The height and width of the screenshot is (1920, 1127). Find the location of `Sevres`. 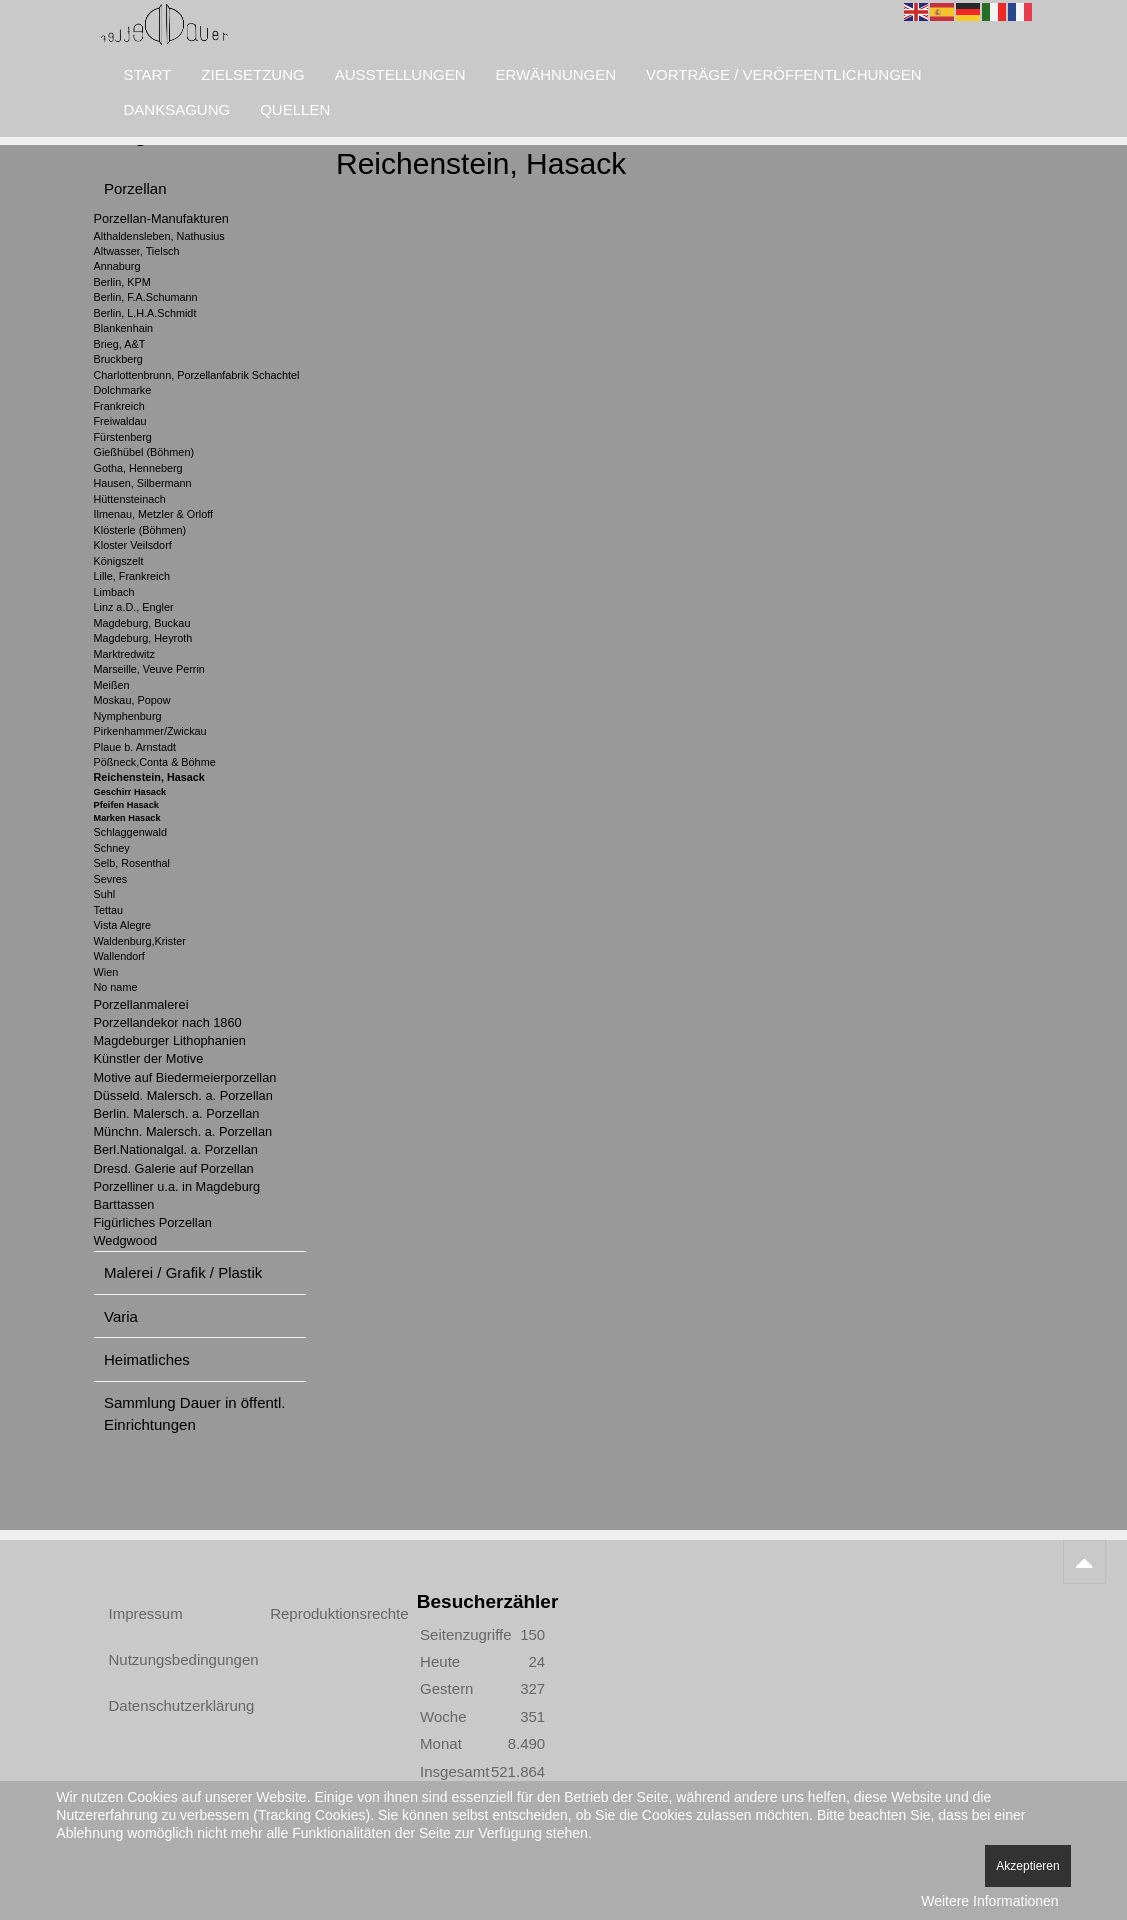

Sevres is located at coordinates (111, 879).